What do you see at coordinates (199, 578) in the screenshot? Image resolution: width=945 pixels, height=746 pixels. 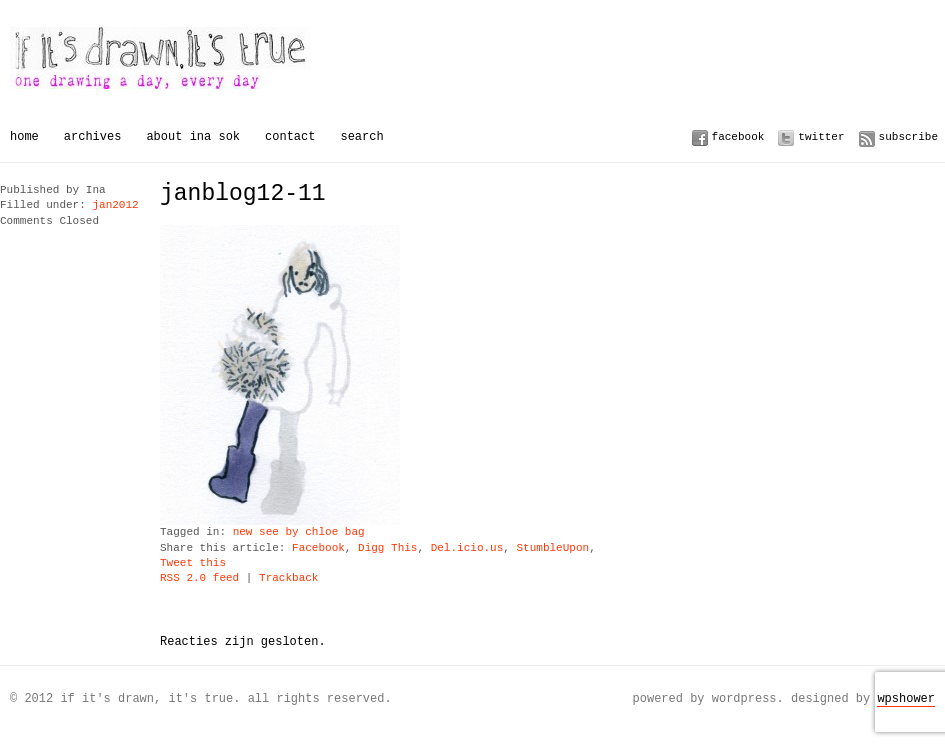 I see `RSS 2.0 feed` at bounding box center [199, 578].